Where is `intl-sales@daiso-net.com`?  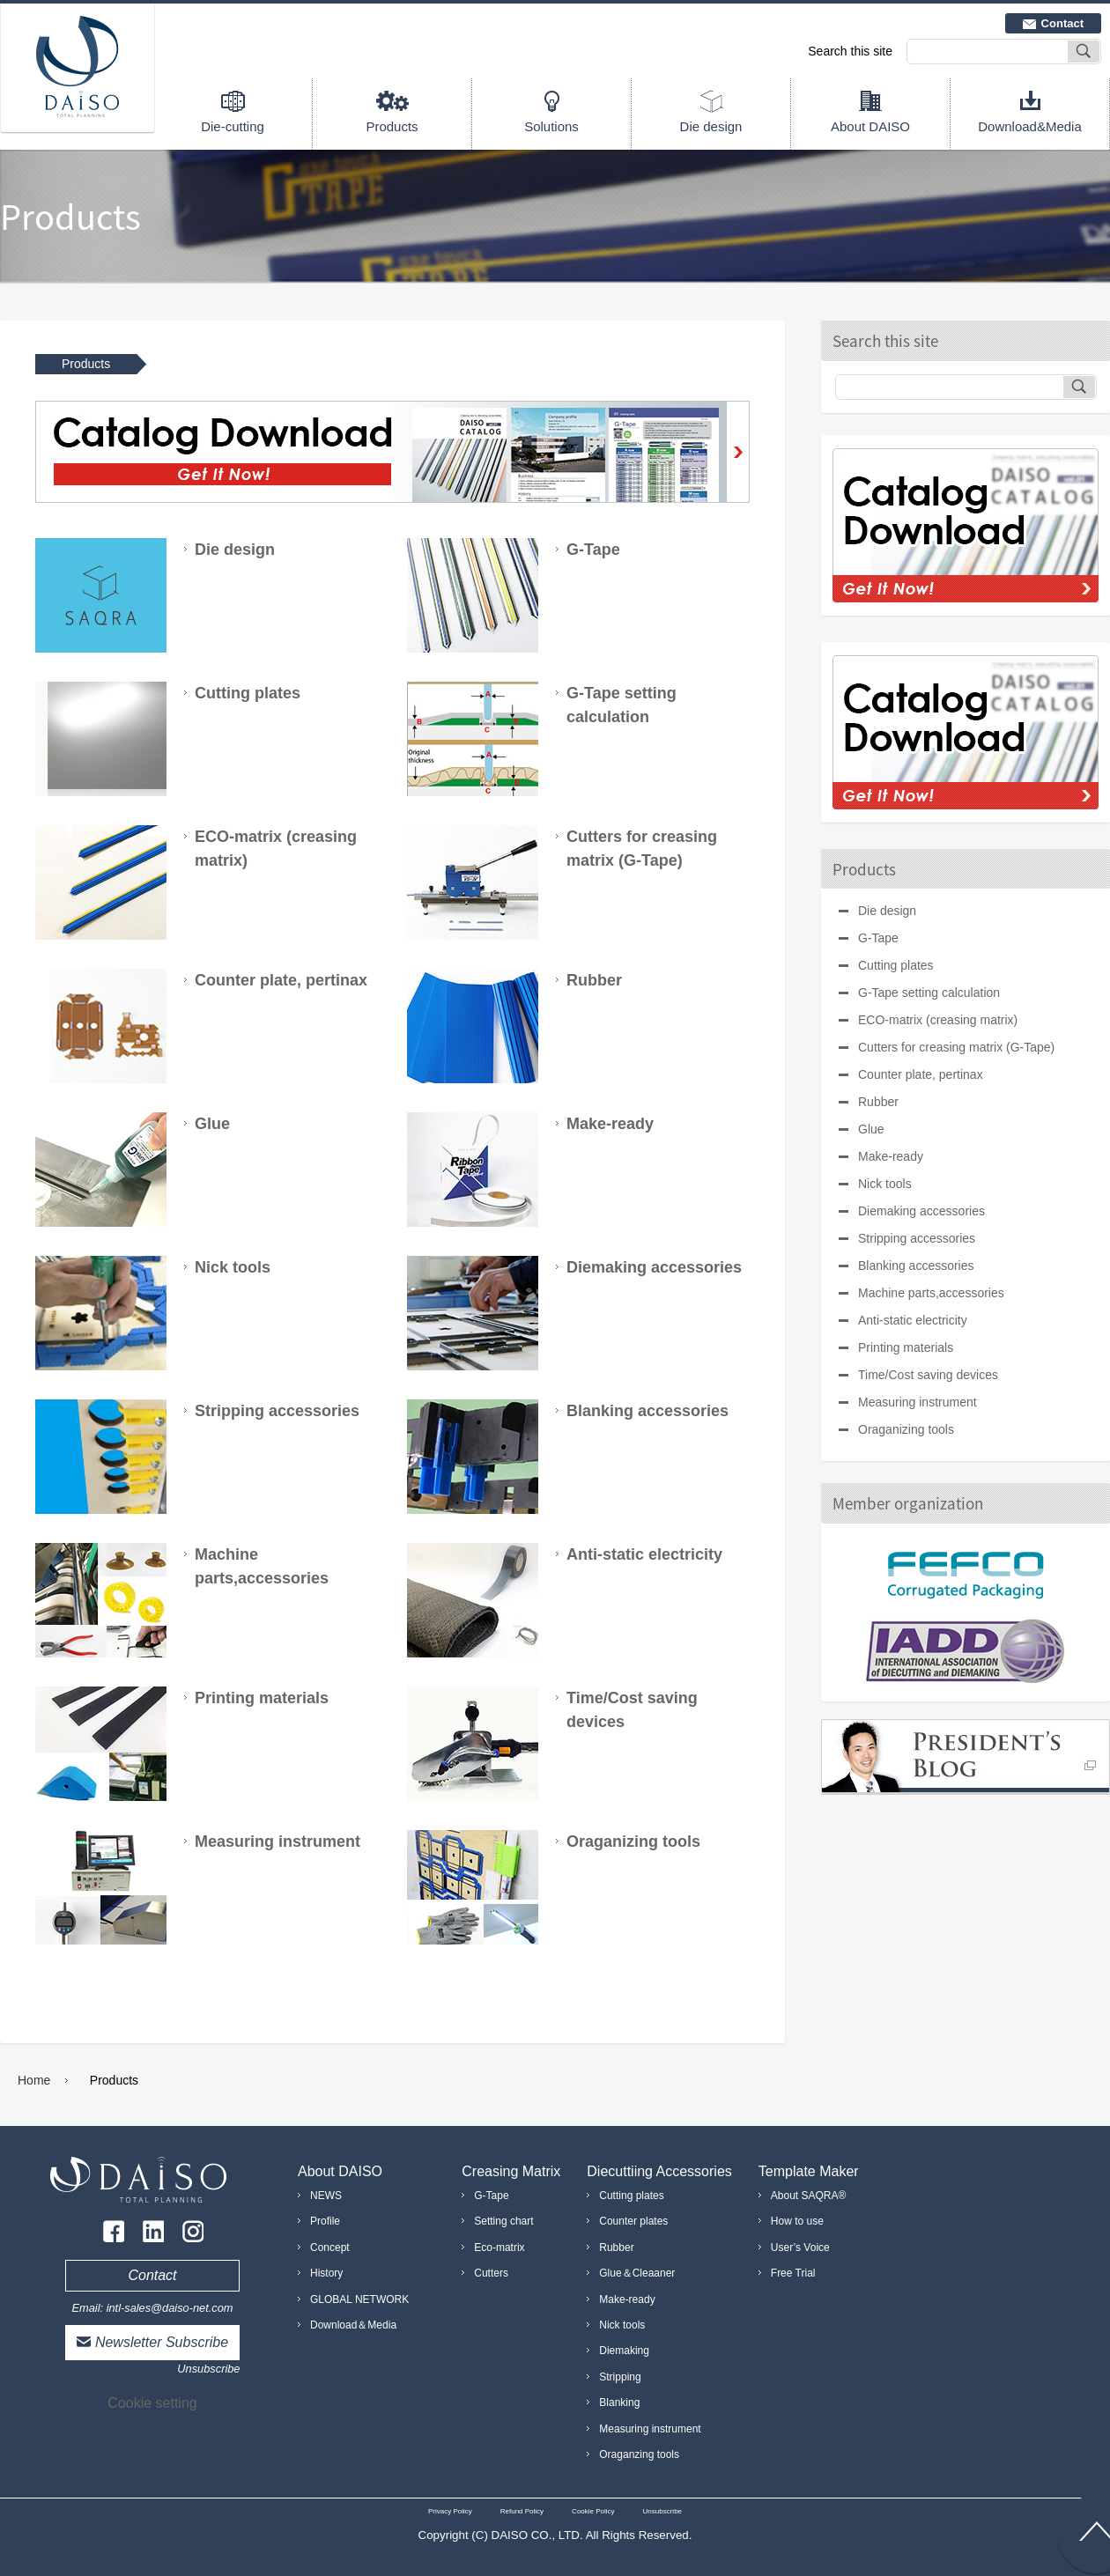
intl-sales@daiso-net.com is located at coordinates (170, 2307).